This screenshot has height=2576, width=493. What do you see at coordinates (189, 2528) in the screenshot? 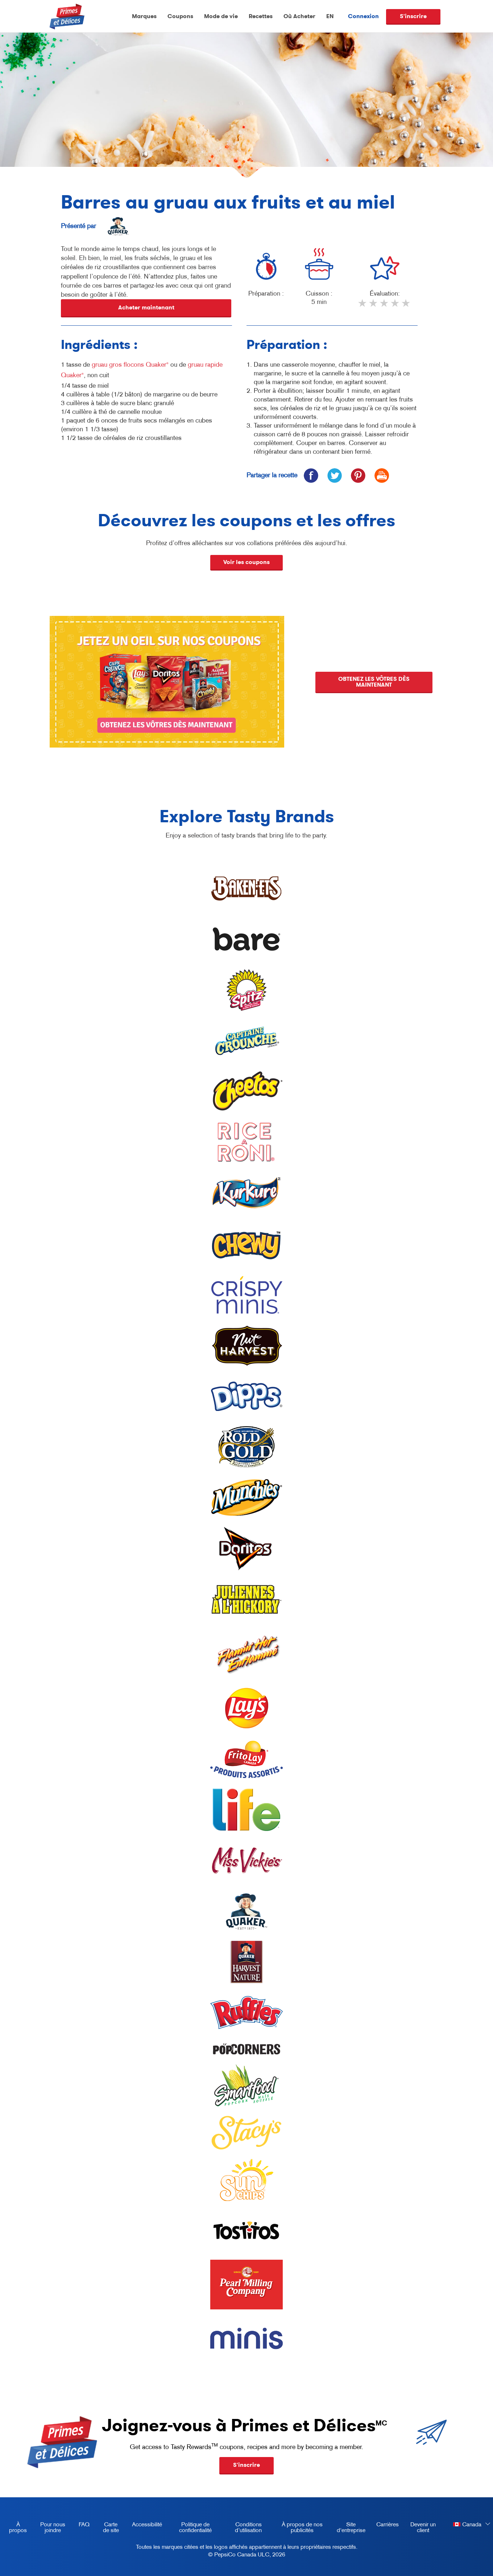
I see `Politique de confidentialité [Privacy Policy, opens in a new tab]` at bounding box center [189, 2528].